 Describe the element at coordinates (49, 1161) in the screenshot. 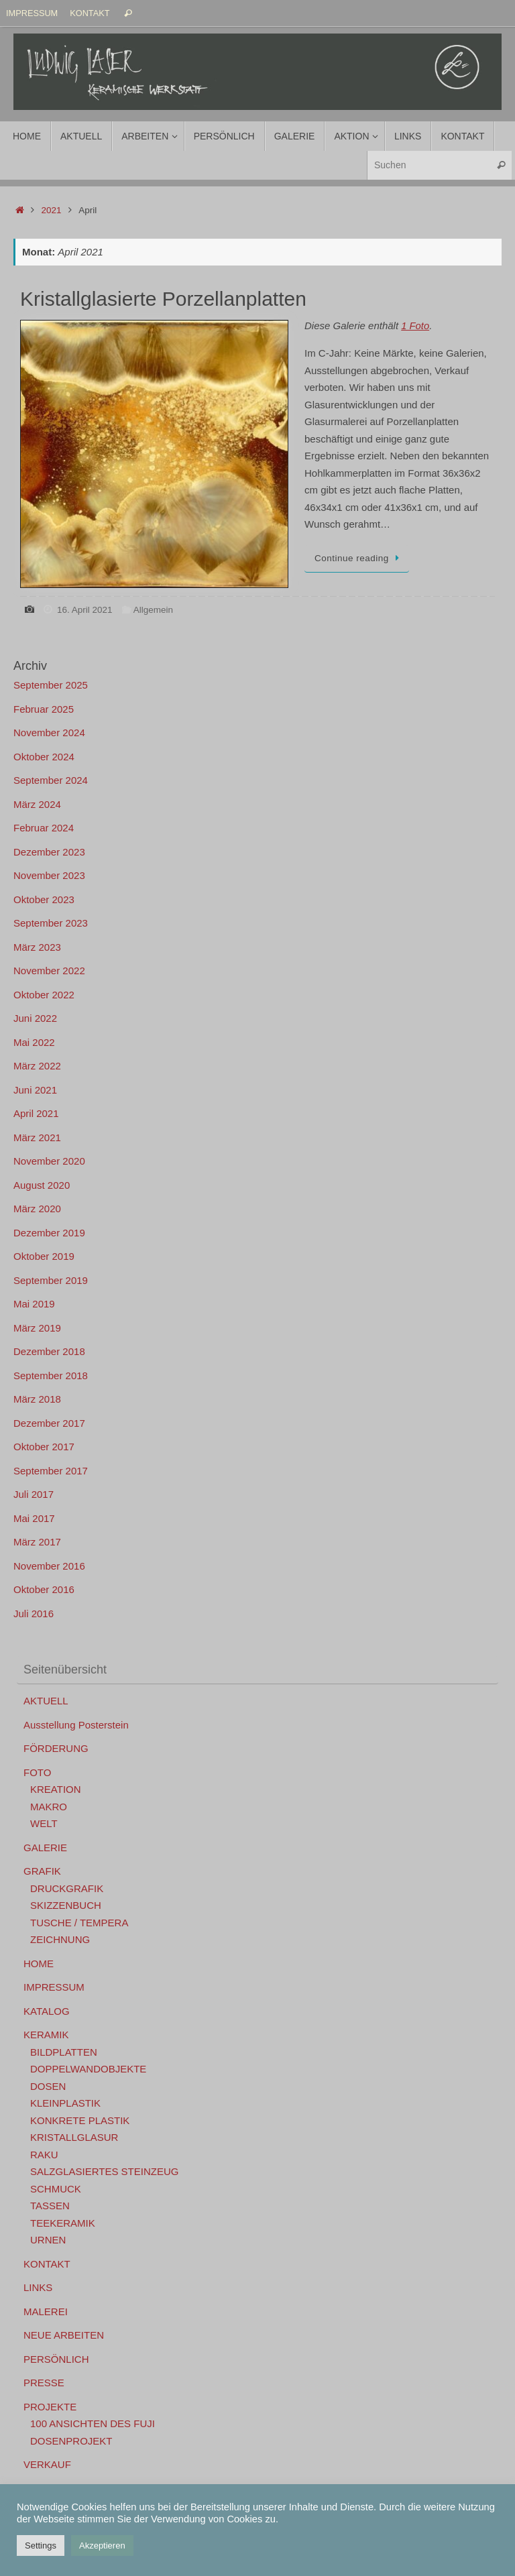

I see `November 2020` at that location.